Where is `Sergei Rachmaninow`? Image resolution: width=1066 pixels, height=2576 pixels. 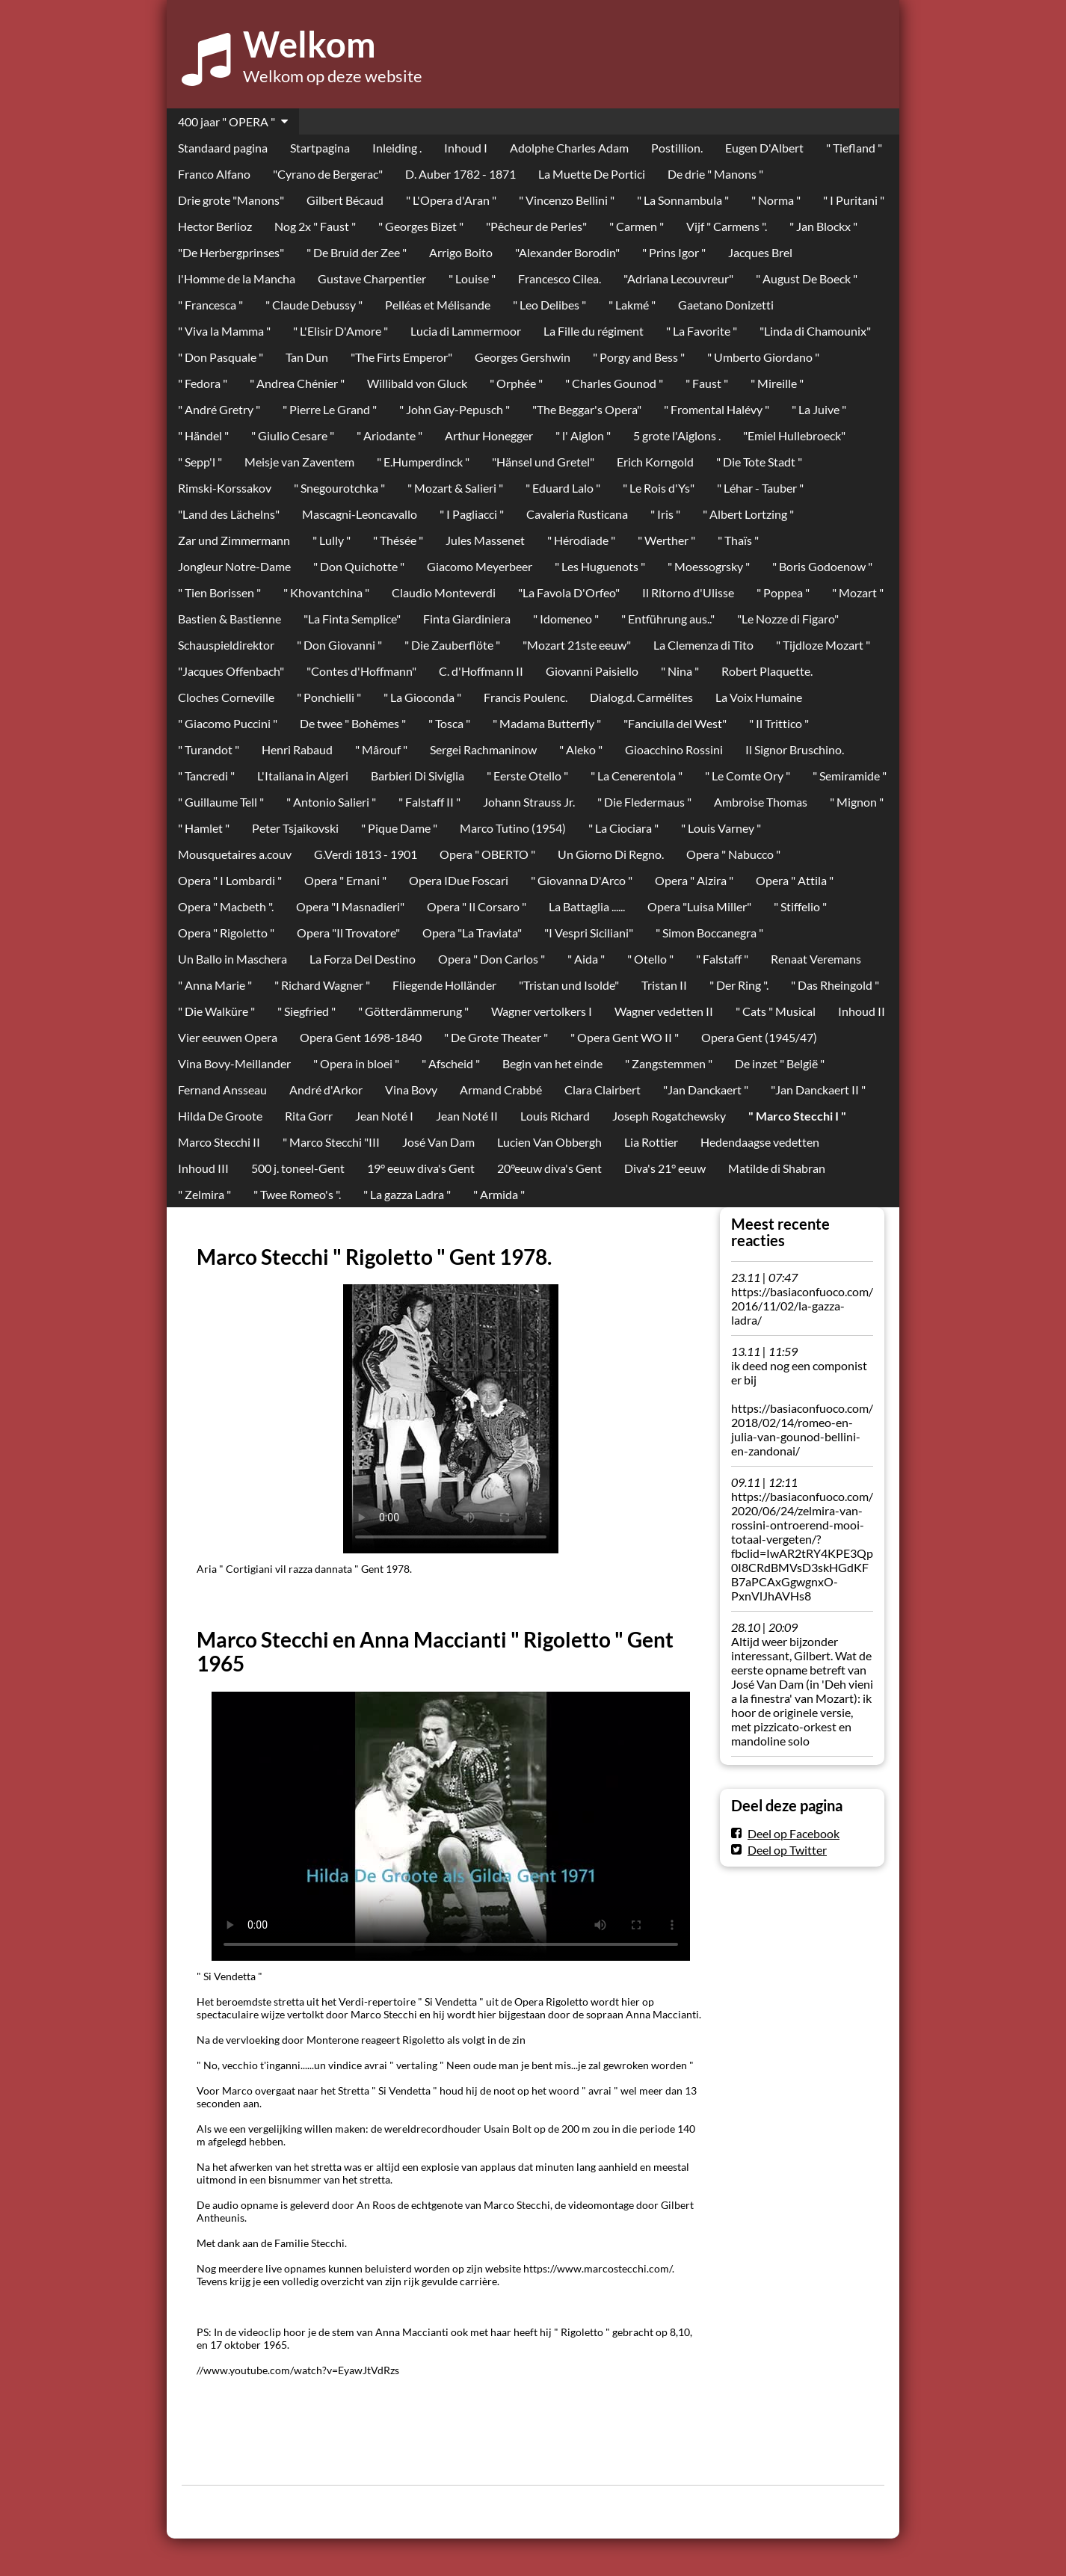 Sergei Rachmaninow is located at coordinates (483, 749).